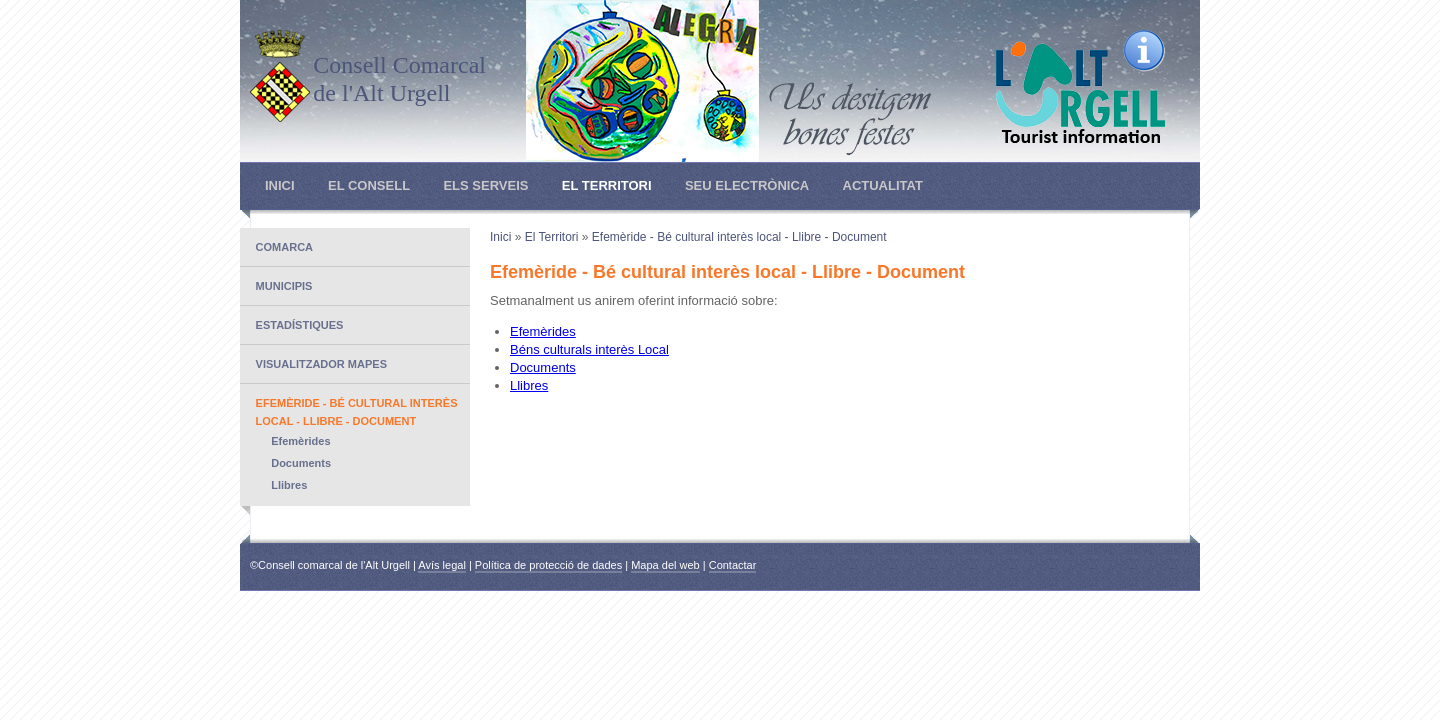  What do you see at coordinates (301, 463) in the screenshot?
I see `Documents` at bounding box center [301, 463].